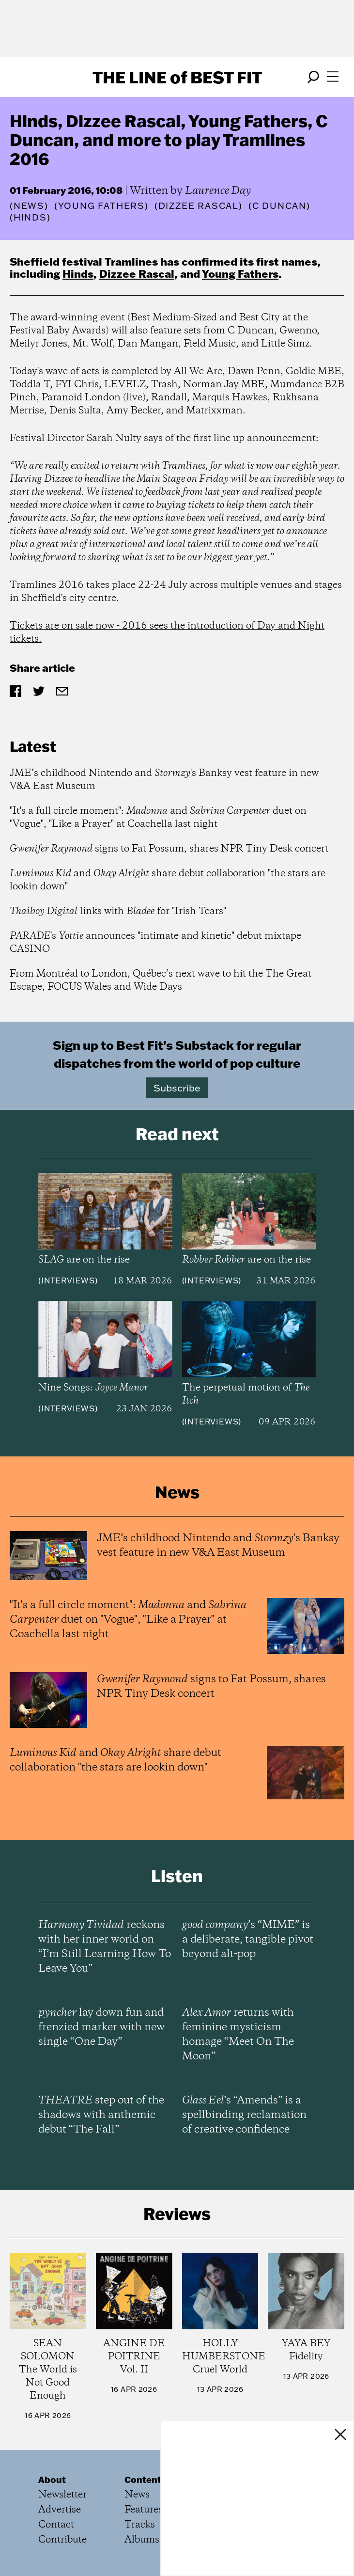 The width and height of the screenshot is (354, 2576). I want to click on JME’s childhood Nintendo and 's Banksy vest feature in new V&A East Museum, so click(164, 780).